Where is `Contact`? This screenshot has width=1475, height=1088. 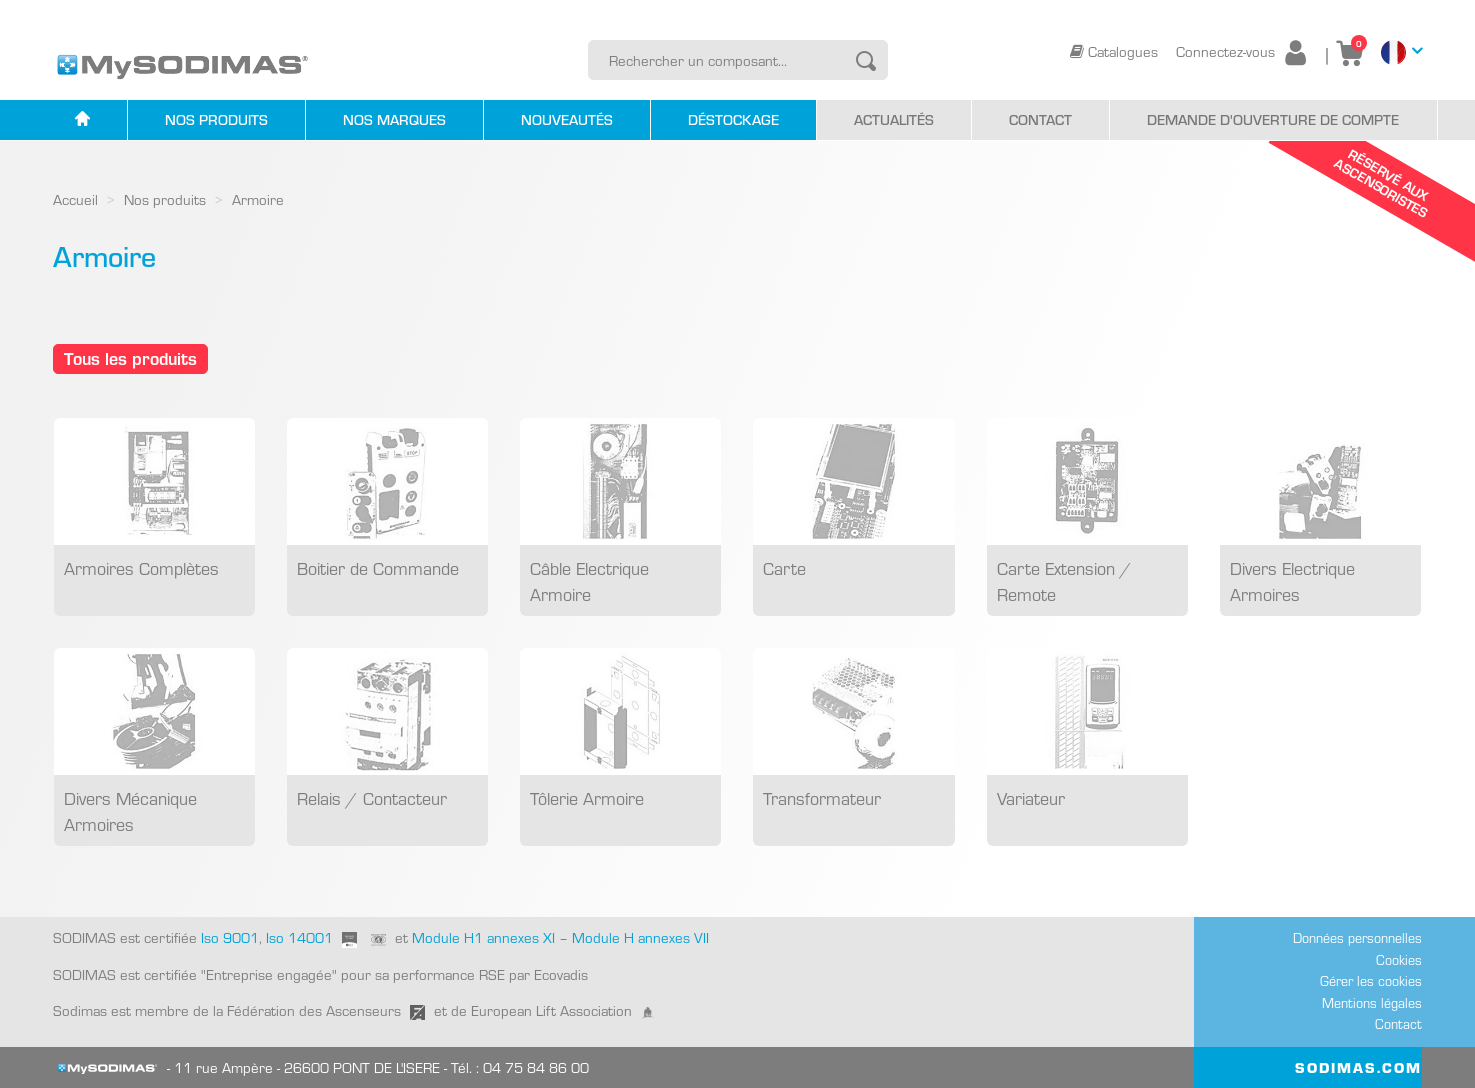
Contact is located at coordinates (1040, 119).